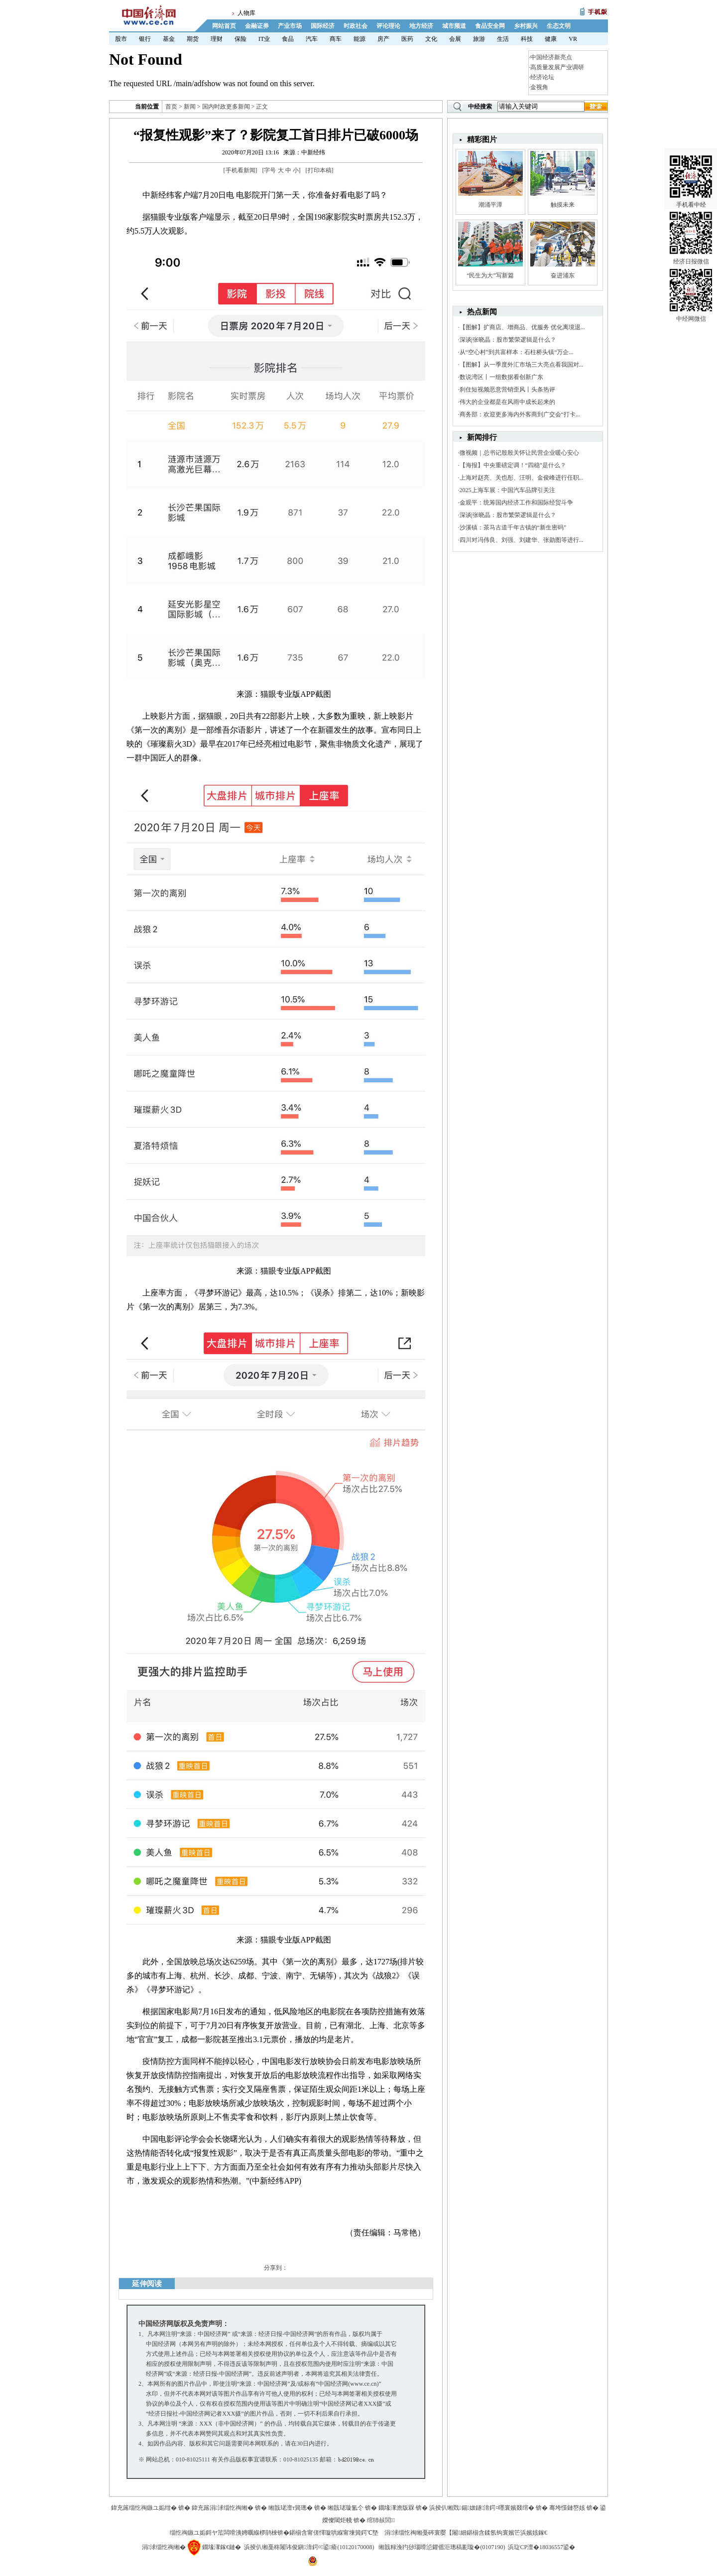 This screenshot has height=2576, width=717. What do you see at coordinates (359, 38) in the screenshot?
I see `能源` at bounding box center [359, 38].